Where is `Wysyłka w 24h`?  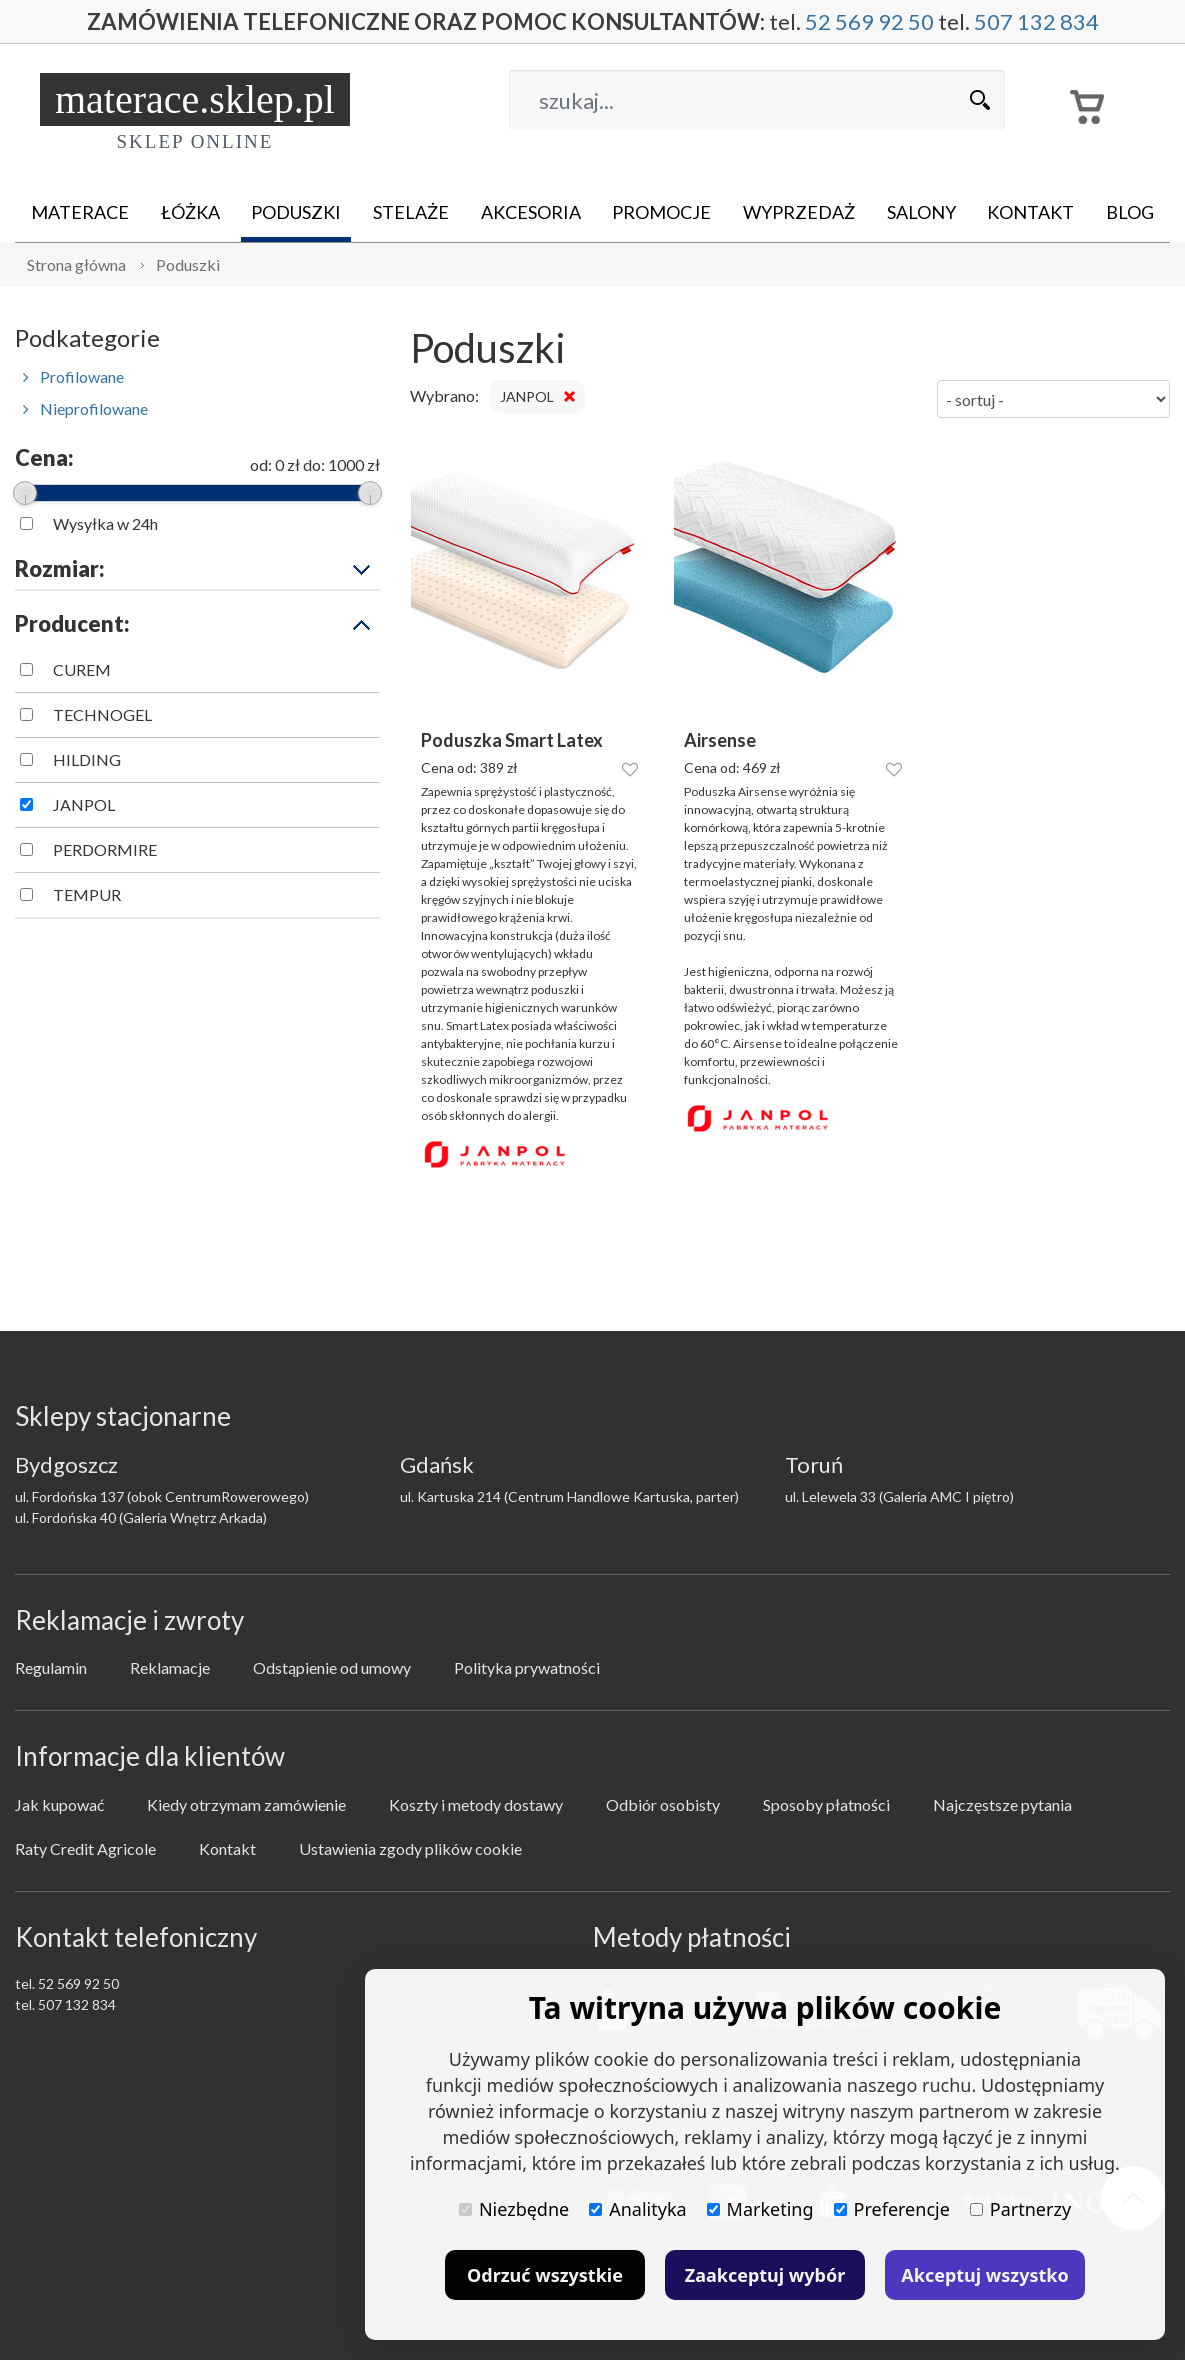 Wysyłka w 24h is located at coordinates (105, 523).